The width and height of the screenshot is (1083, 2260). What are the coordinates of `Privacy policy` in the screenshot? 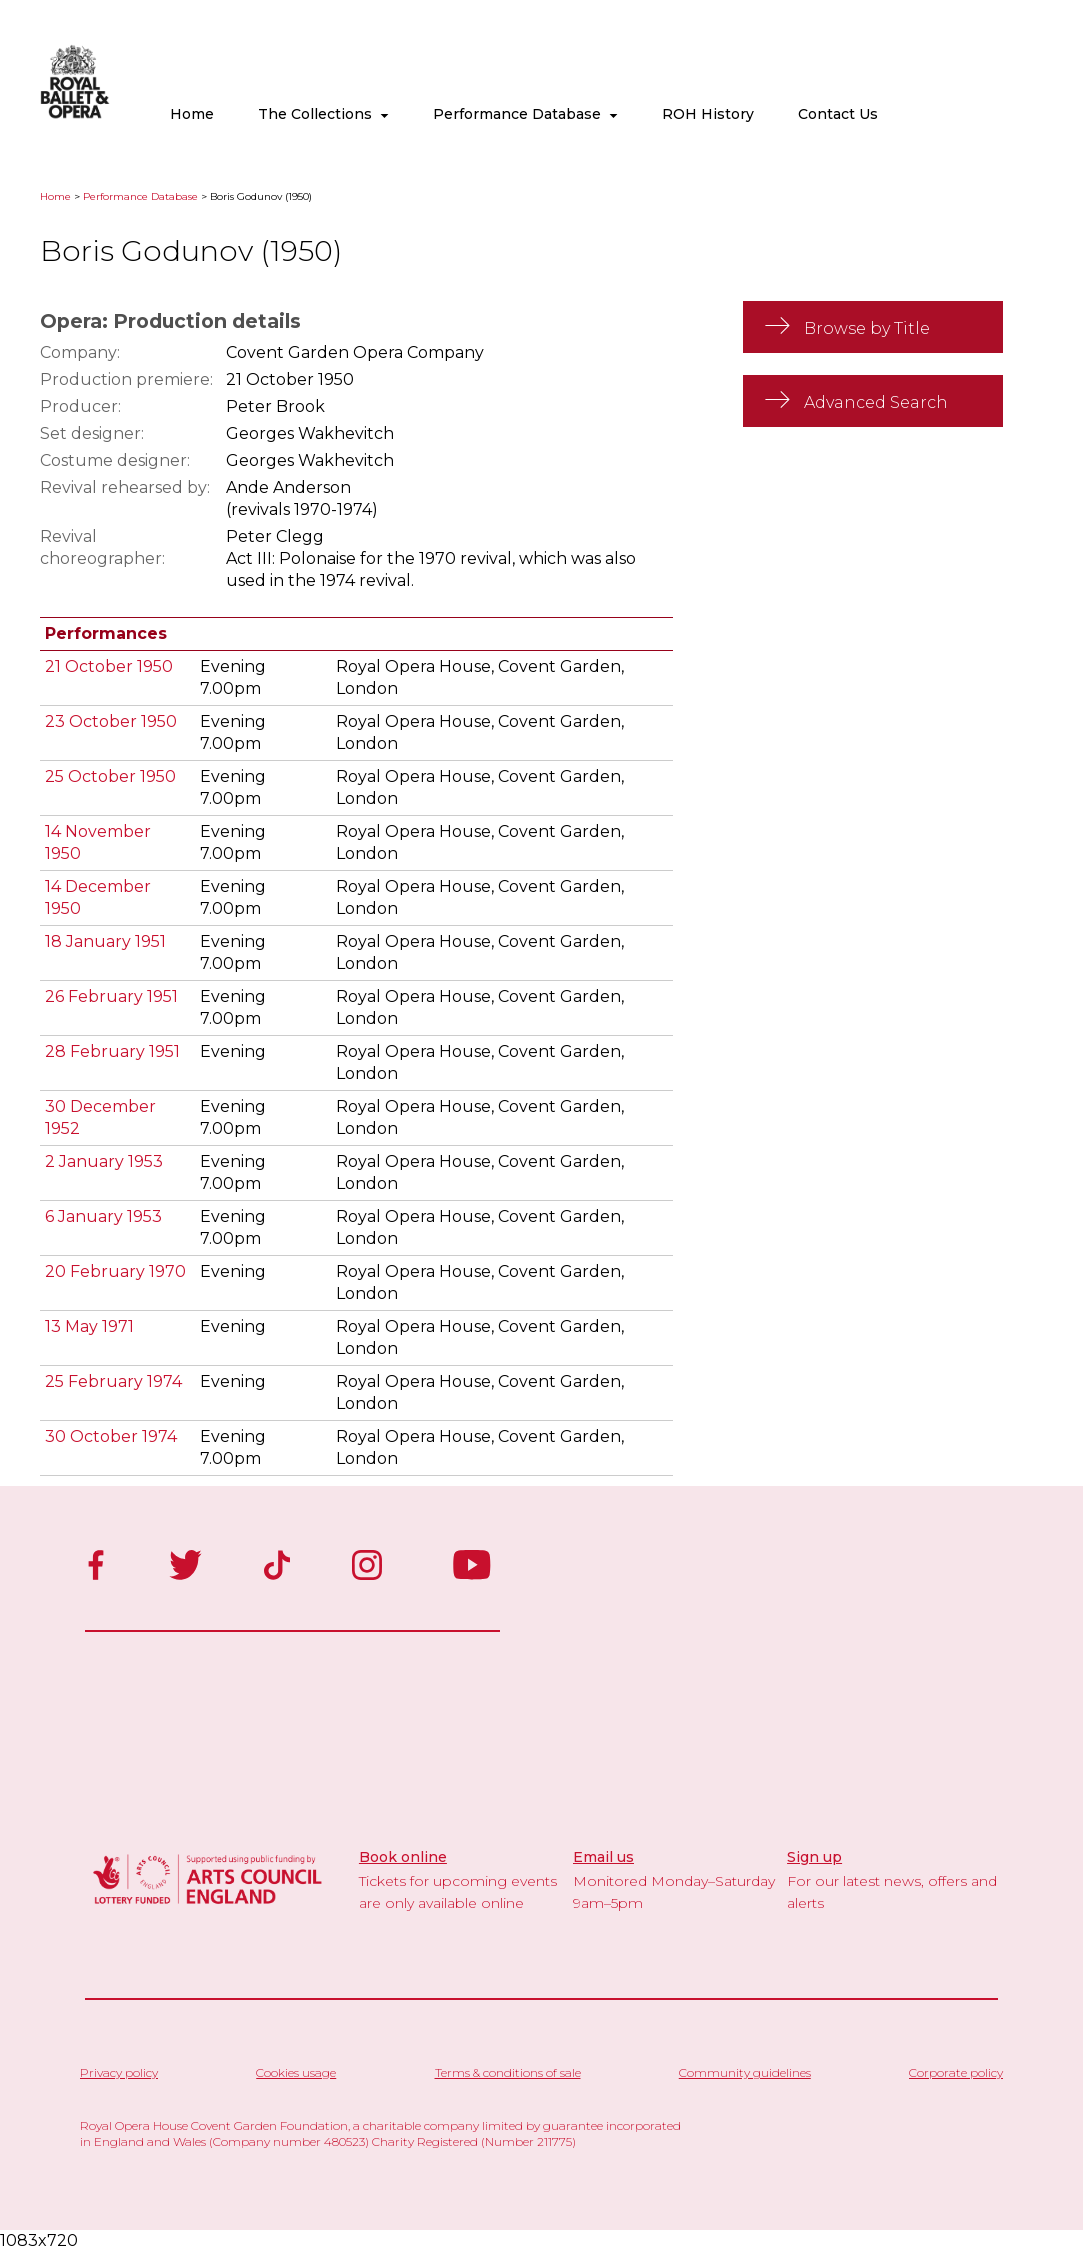 It's located at (119, 2072).